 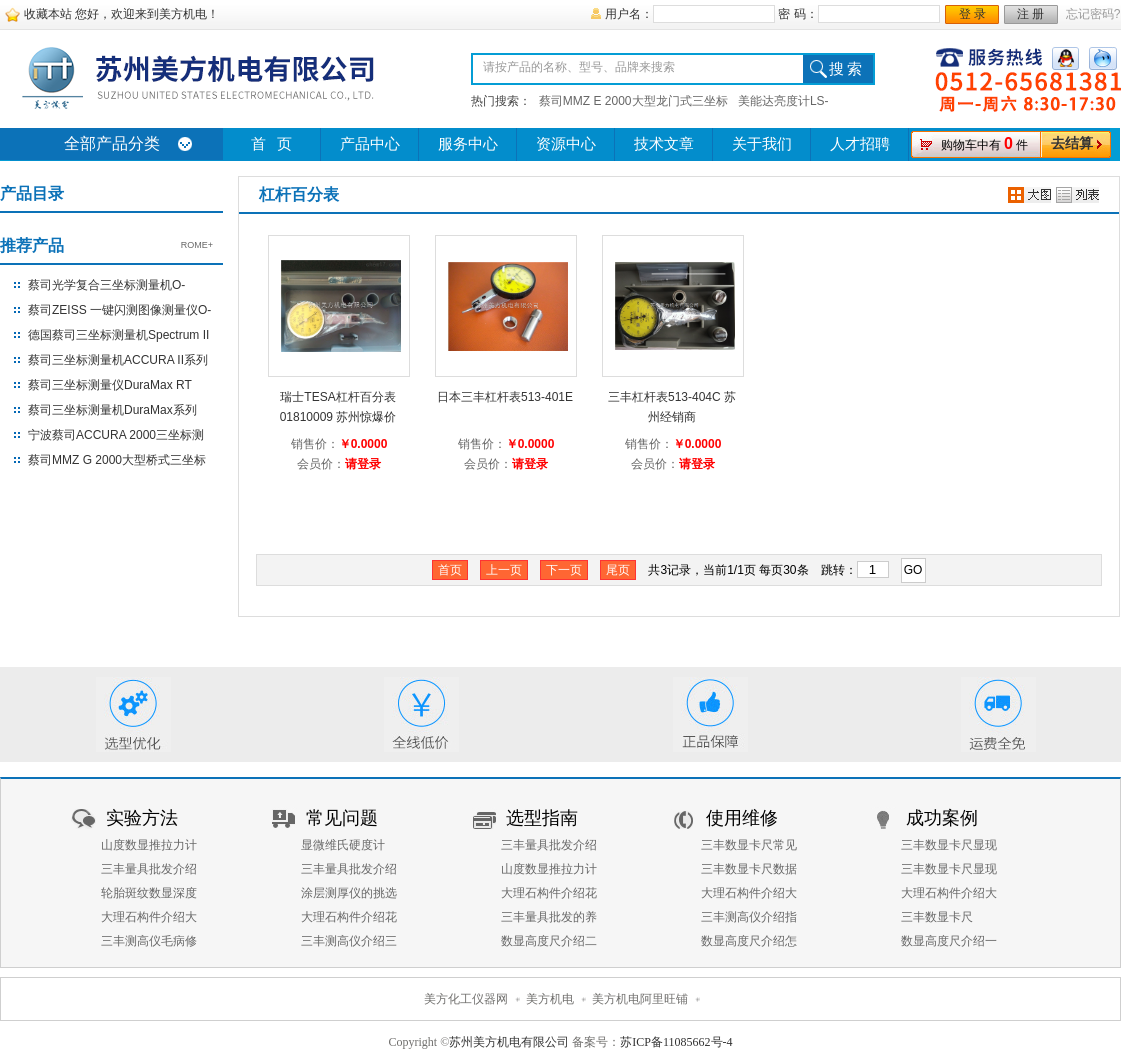 What do you see at coordinates (342, 818) in the screenshot?
I see `常见问题` at bounding box center [342, 818].